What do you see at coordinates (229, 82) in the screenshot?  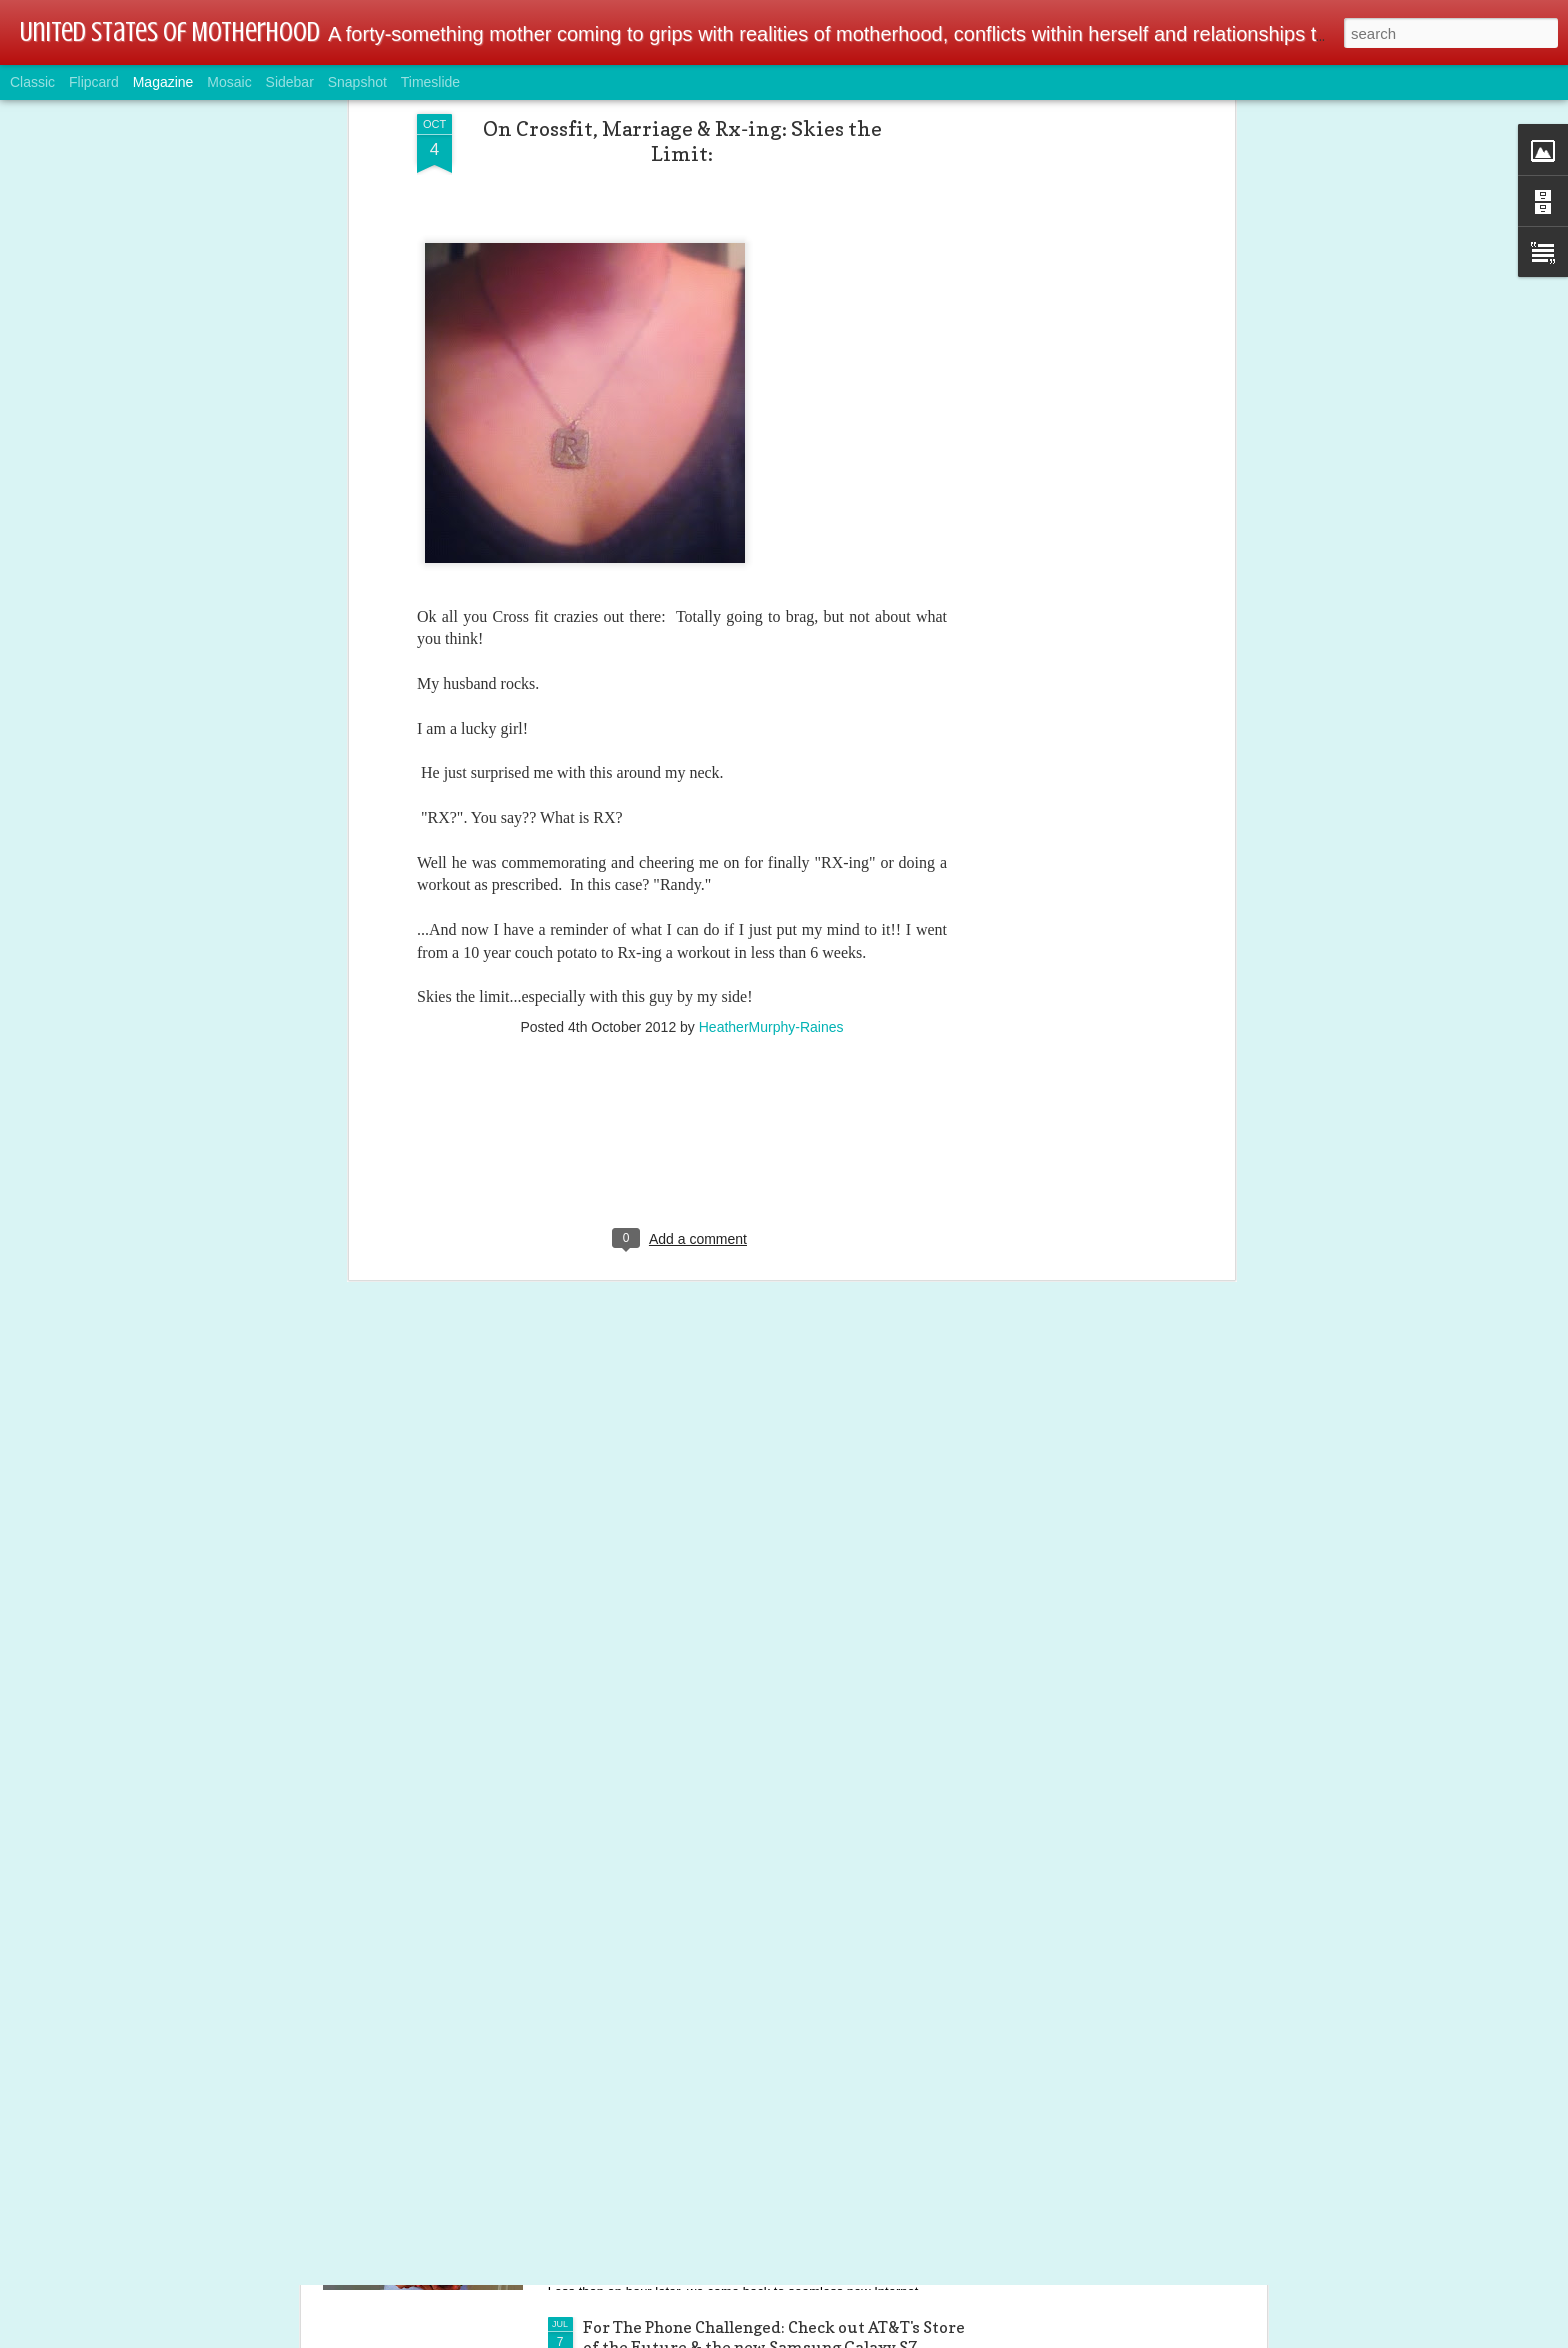 I see `Mosaic` at bounding box center [229, 82].